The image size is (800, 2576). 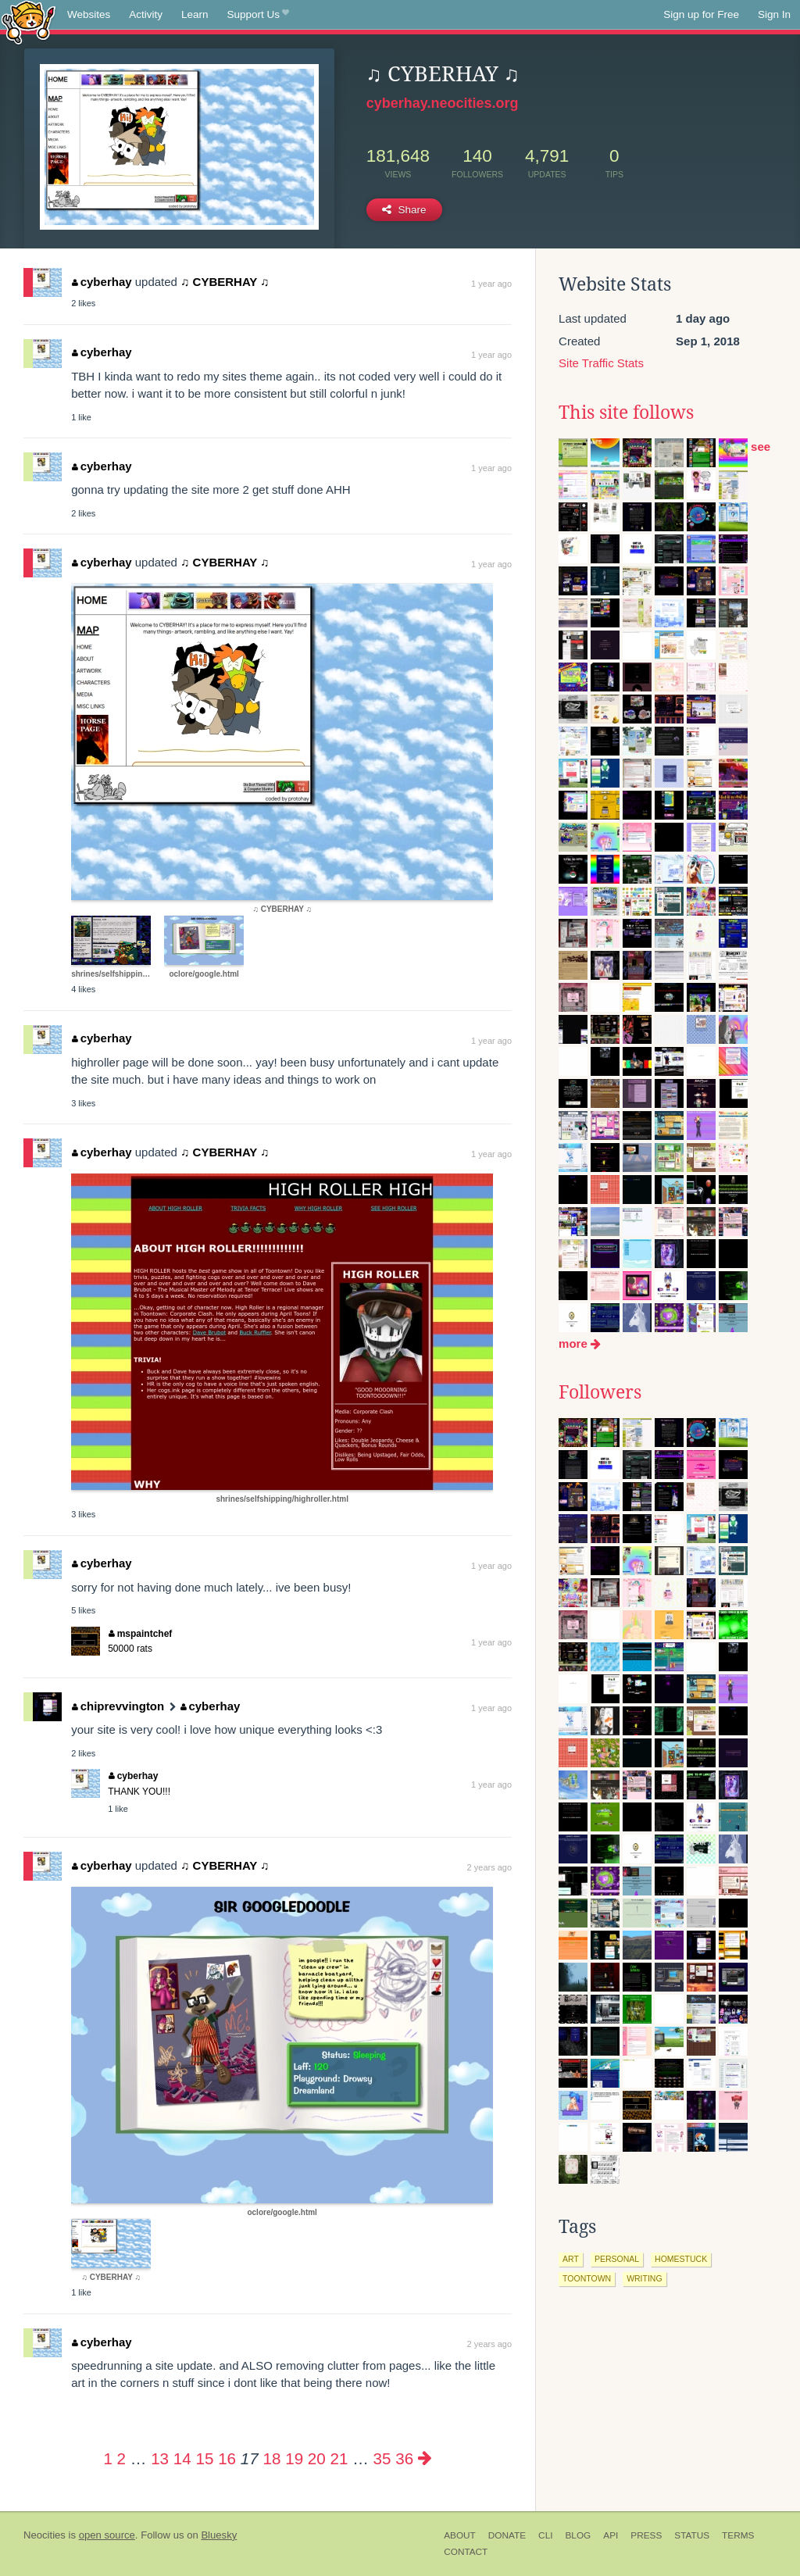 What do you see at coordinates (626, 412) in the screenshot?
I see `This site follows` at bounding box center [626, 412].